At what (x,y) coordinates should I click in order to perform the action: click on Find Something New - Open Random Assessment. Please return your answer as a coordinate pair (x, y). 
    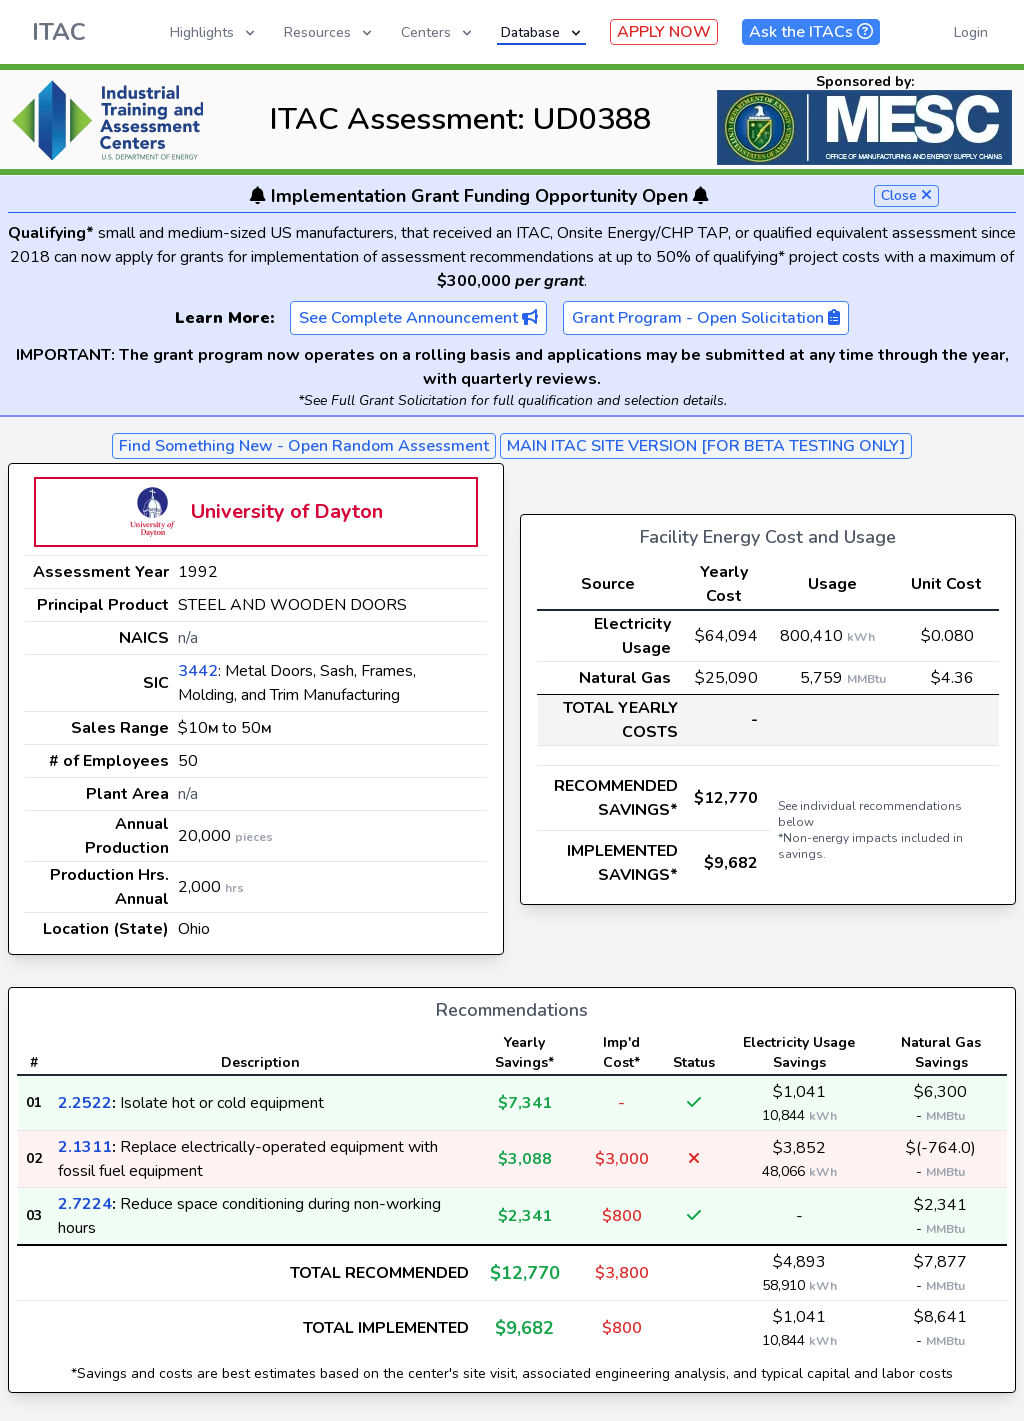
    Looking at the image, I should click on (304, 446).